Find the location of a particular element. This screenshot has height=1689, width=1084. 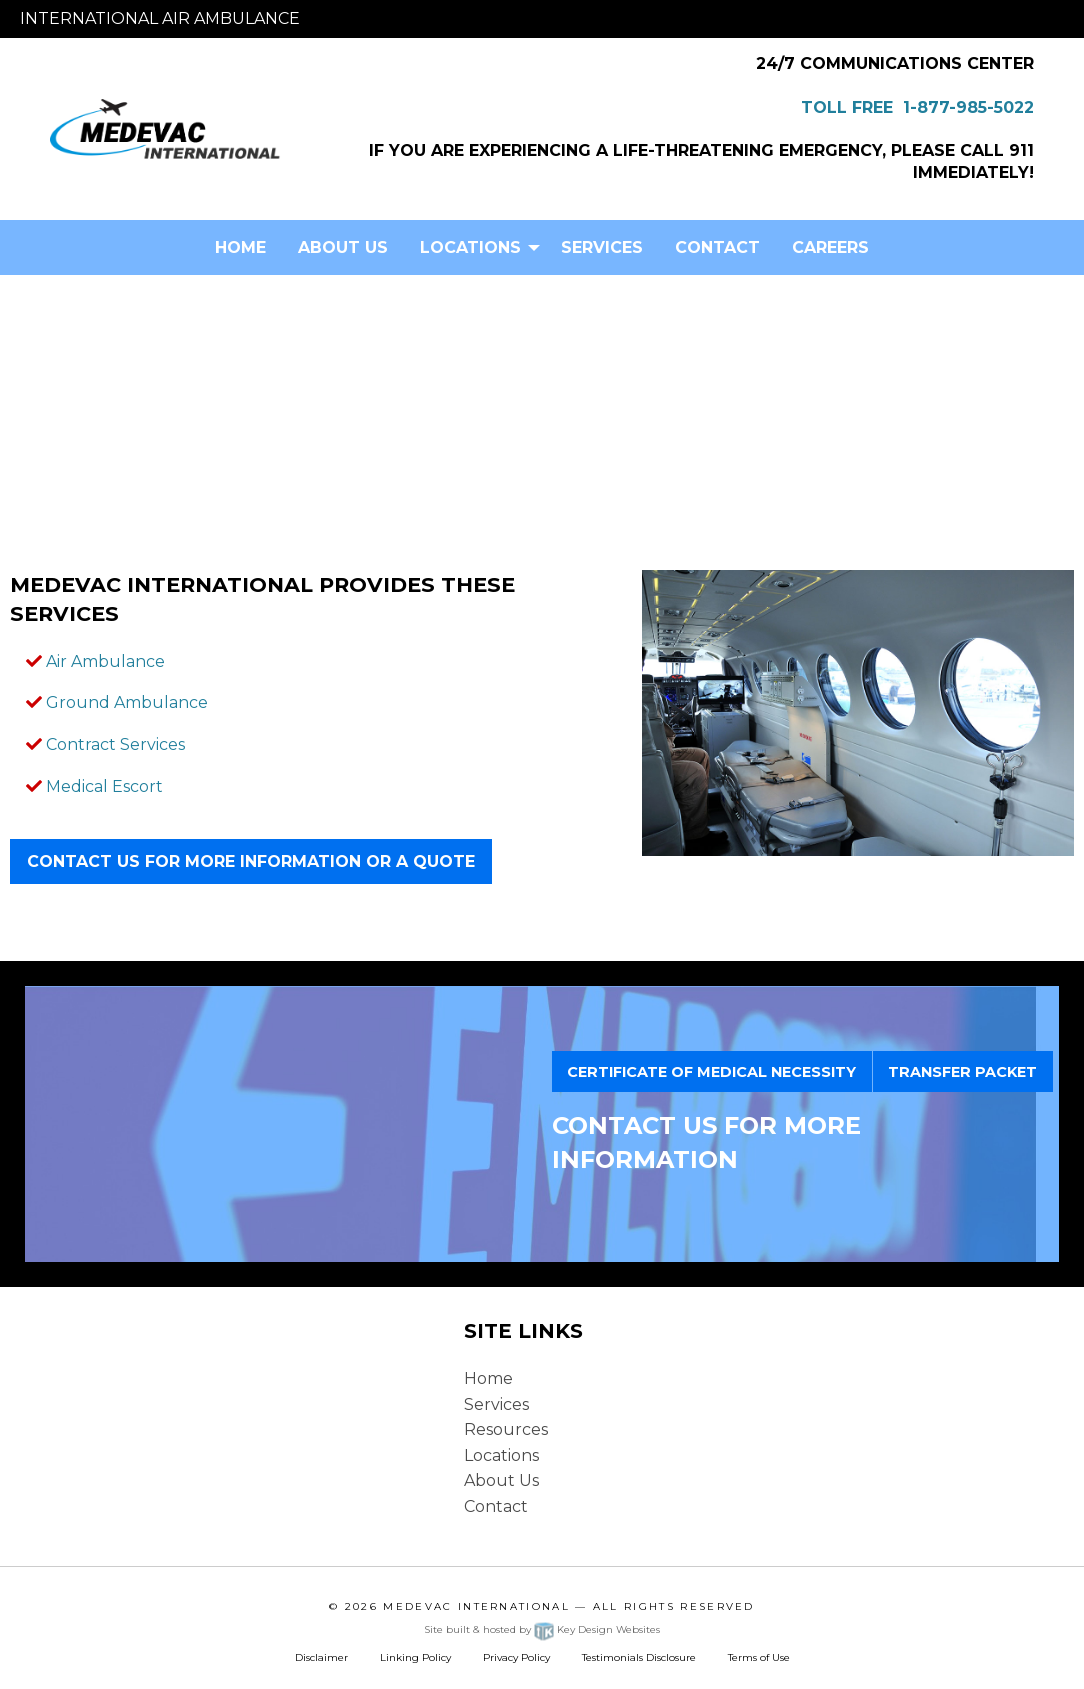

Testimonials Disclosure is located at coordinates (639, 1657).